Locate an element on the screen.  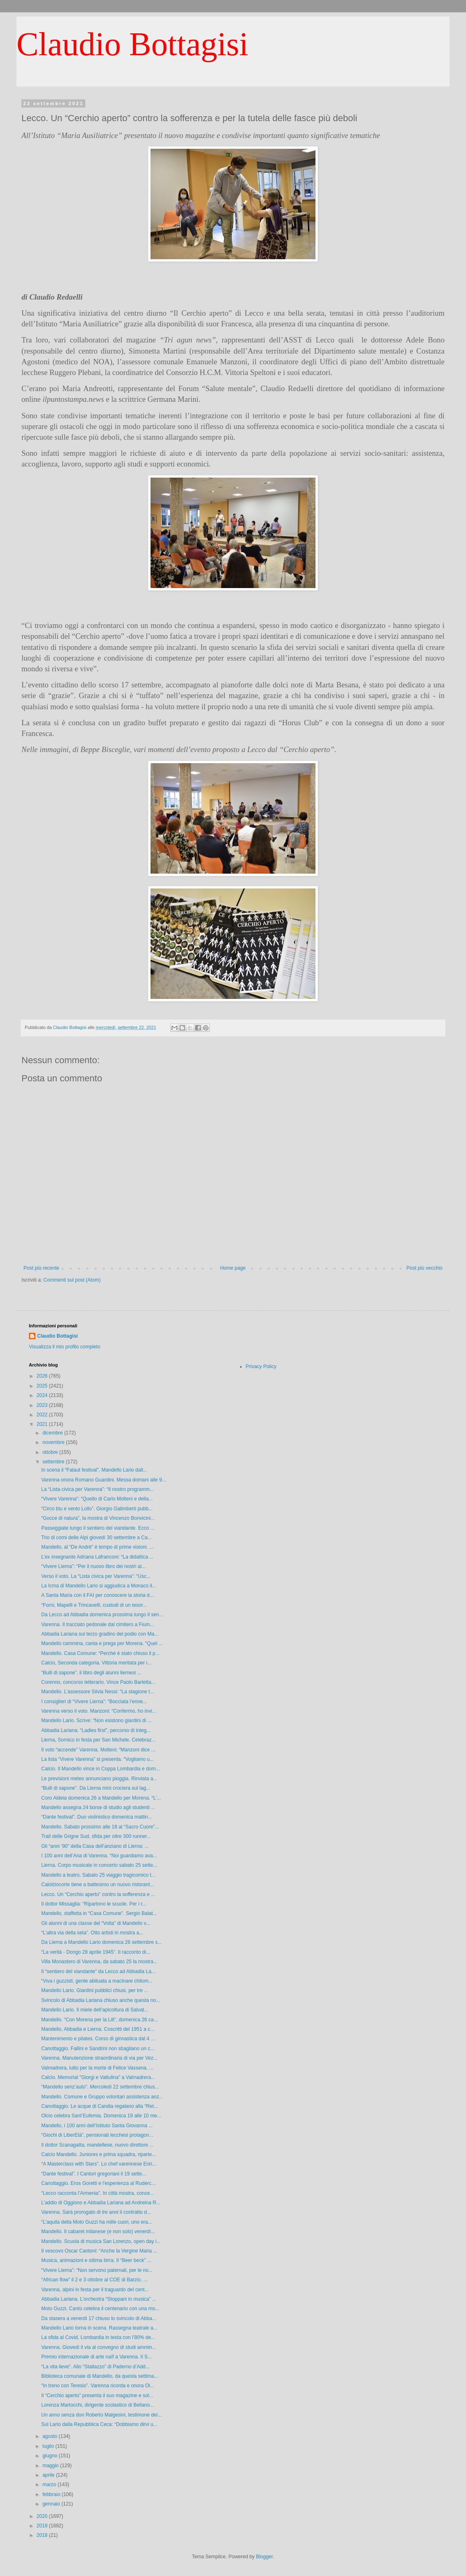
Da Lecco ad Abbadia domenica prossima lungo il sen... is located at coordinates (102, 1614).